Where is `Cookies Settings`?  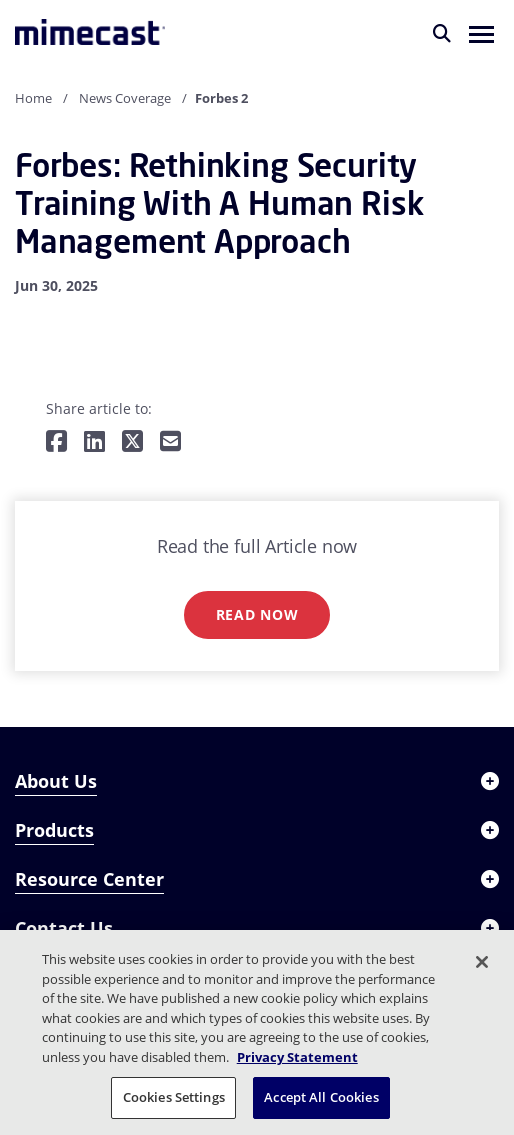
Cookies Settings is located at coordinates (174, 1097).